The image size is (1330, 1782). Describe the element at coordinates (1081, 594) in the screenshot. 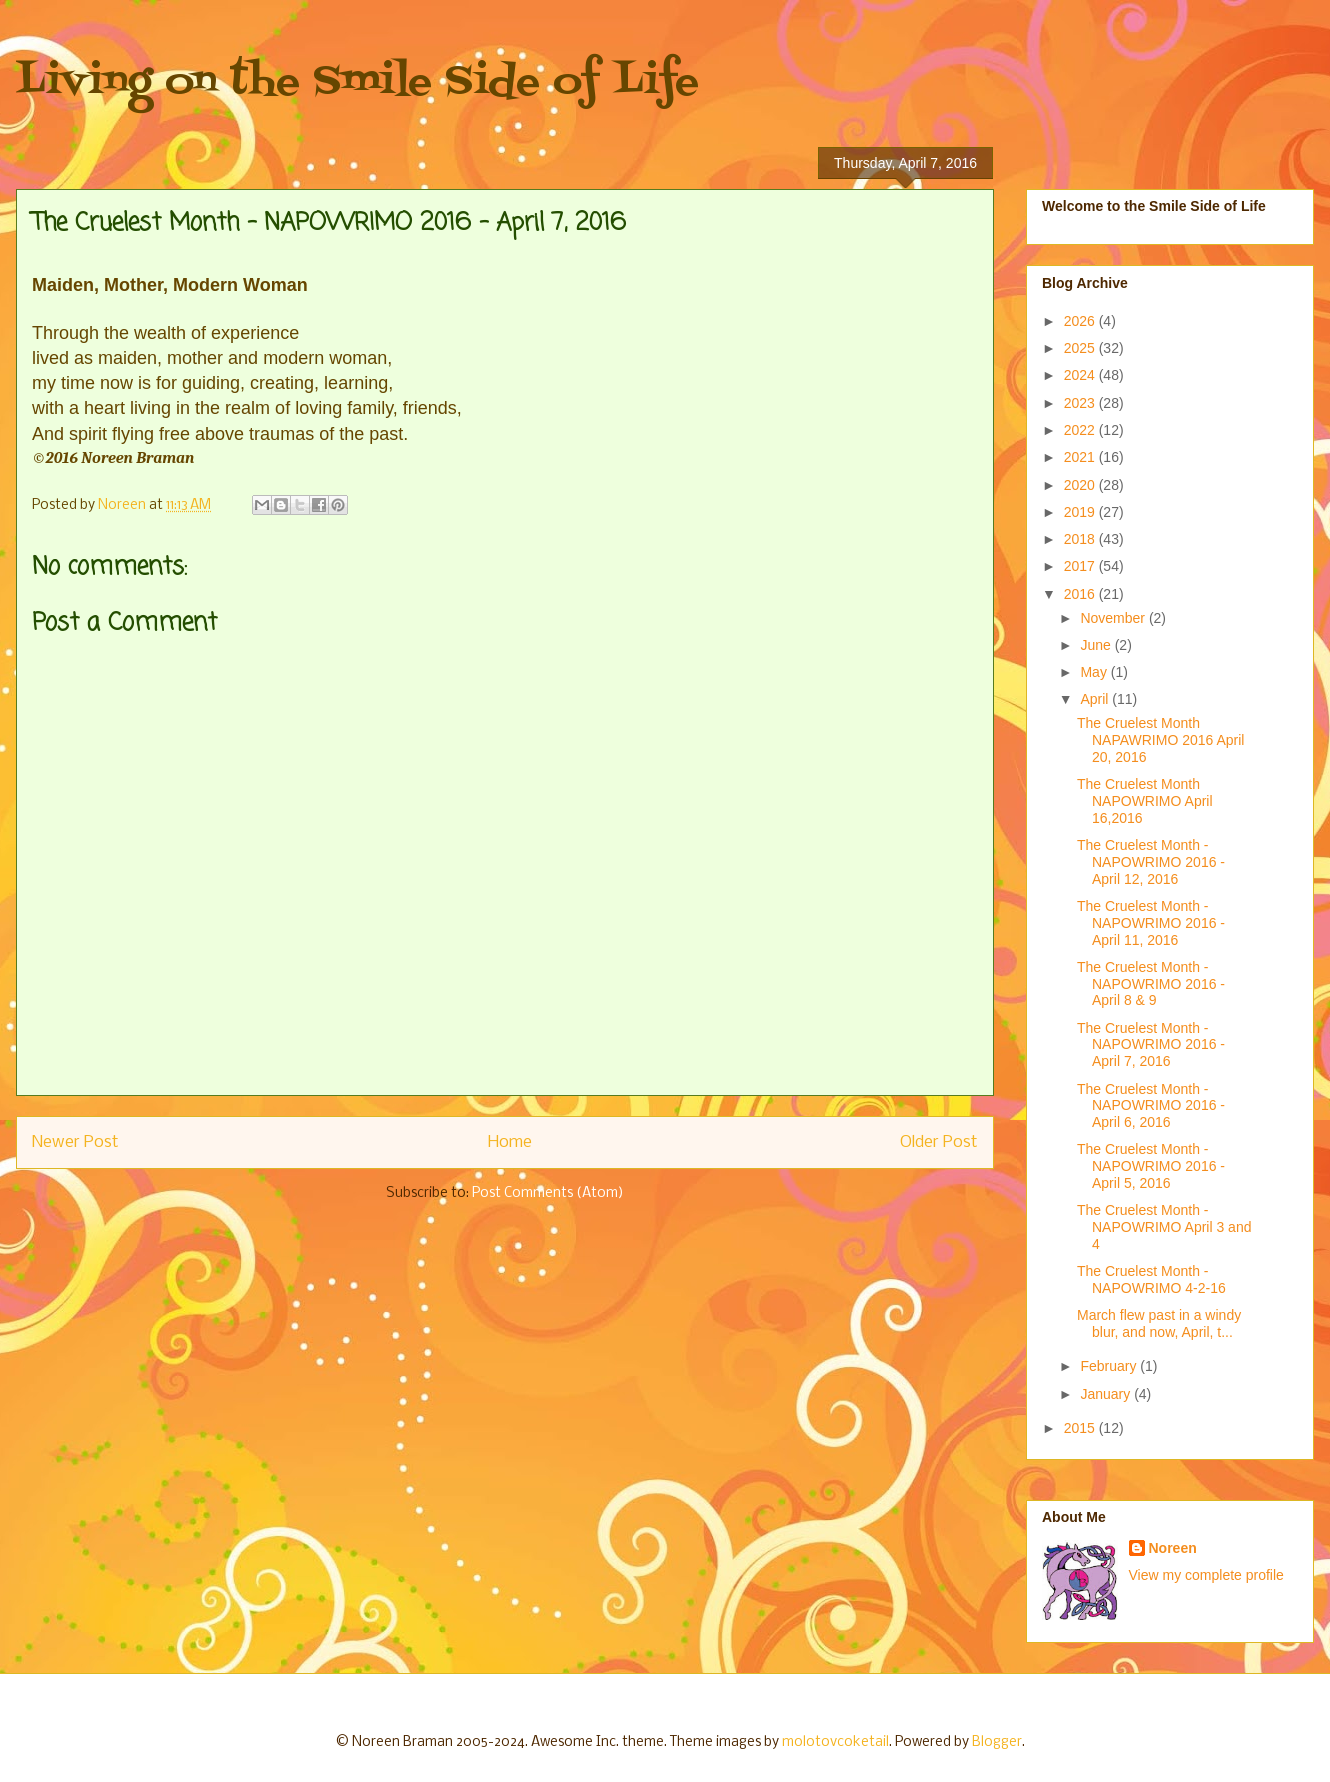

I see `2016` at that location.